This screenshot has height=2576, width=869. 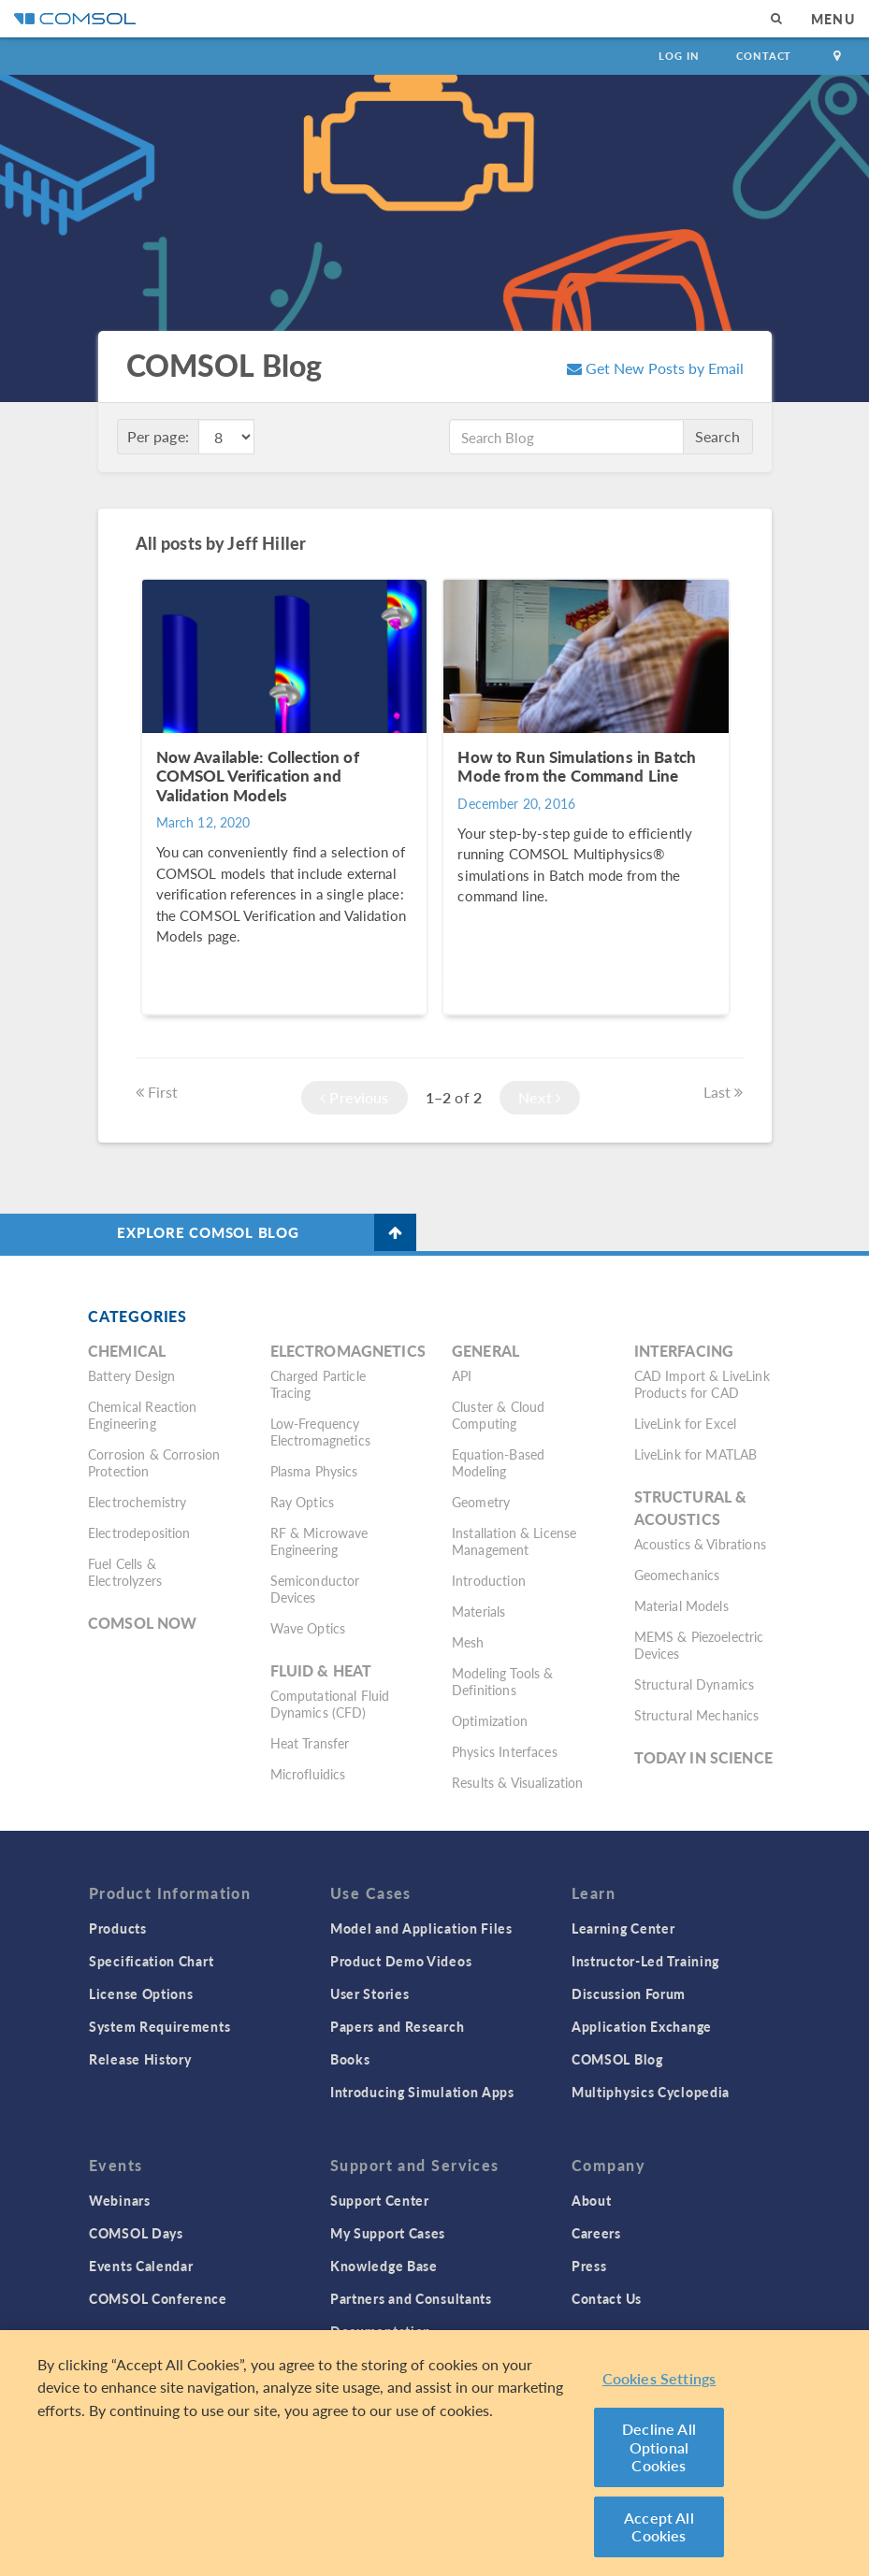 I want to click on Introducing Simulation Apps, so click(x=422, y=2091).